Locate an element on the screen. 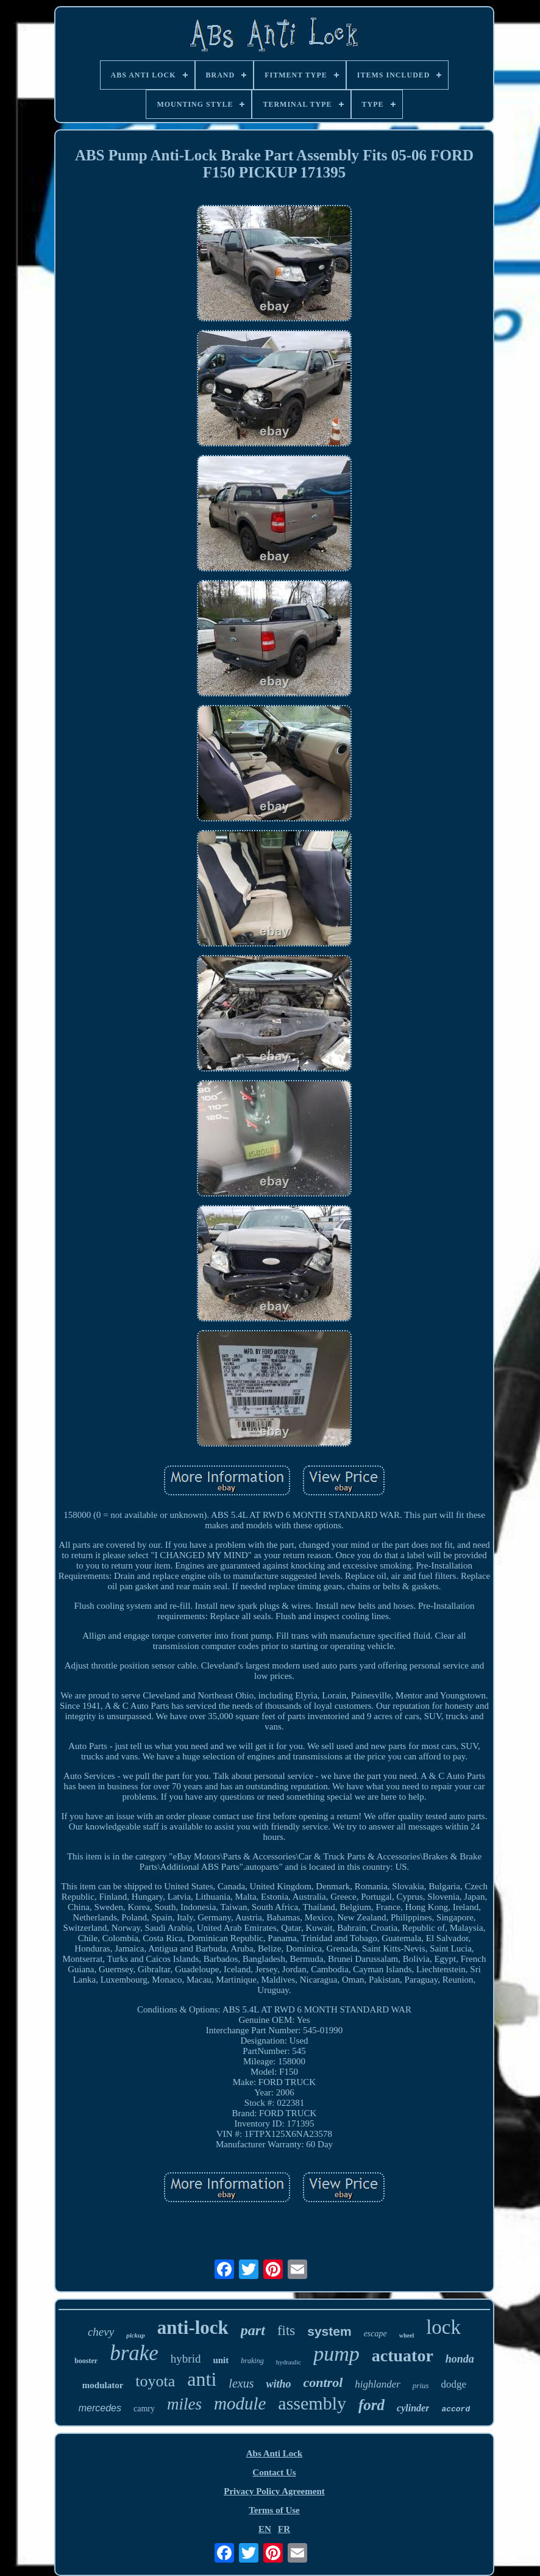 This screenshot has width=540, height=2576. camry is located at coordinates (144, 2408).